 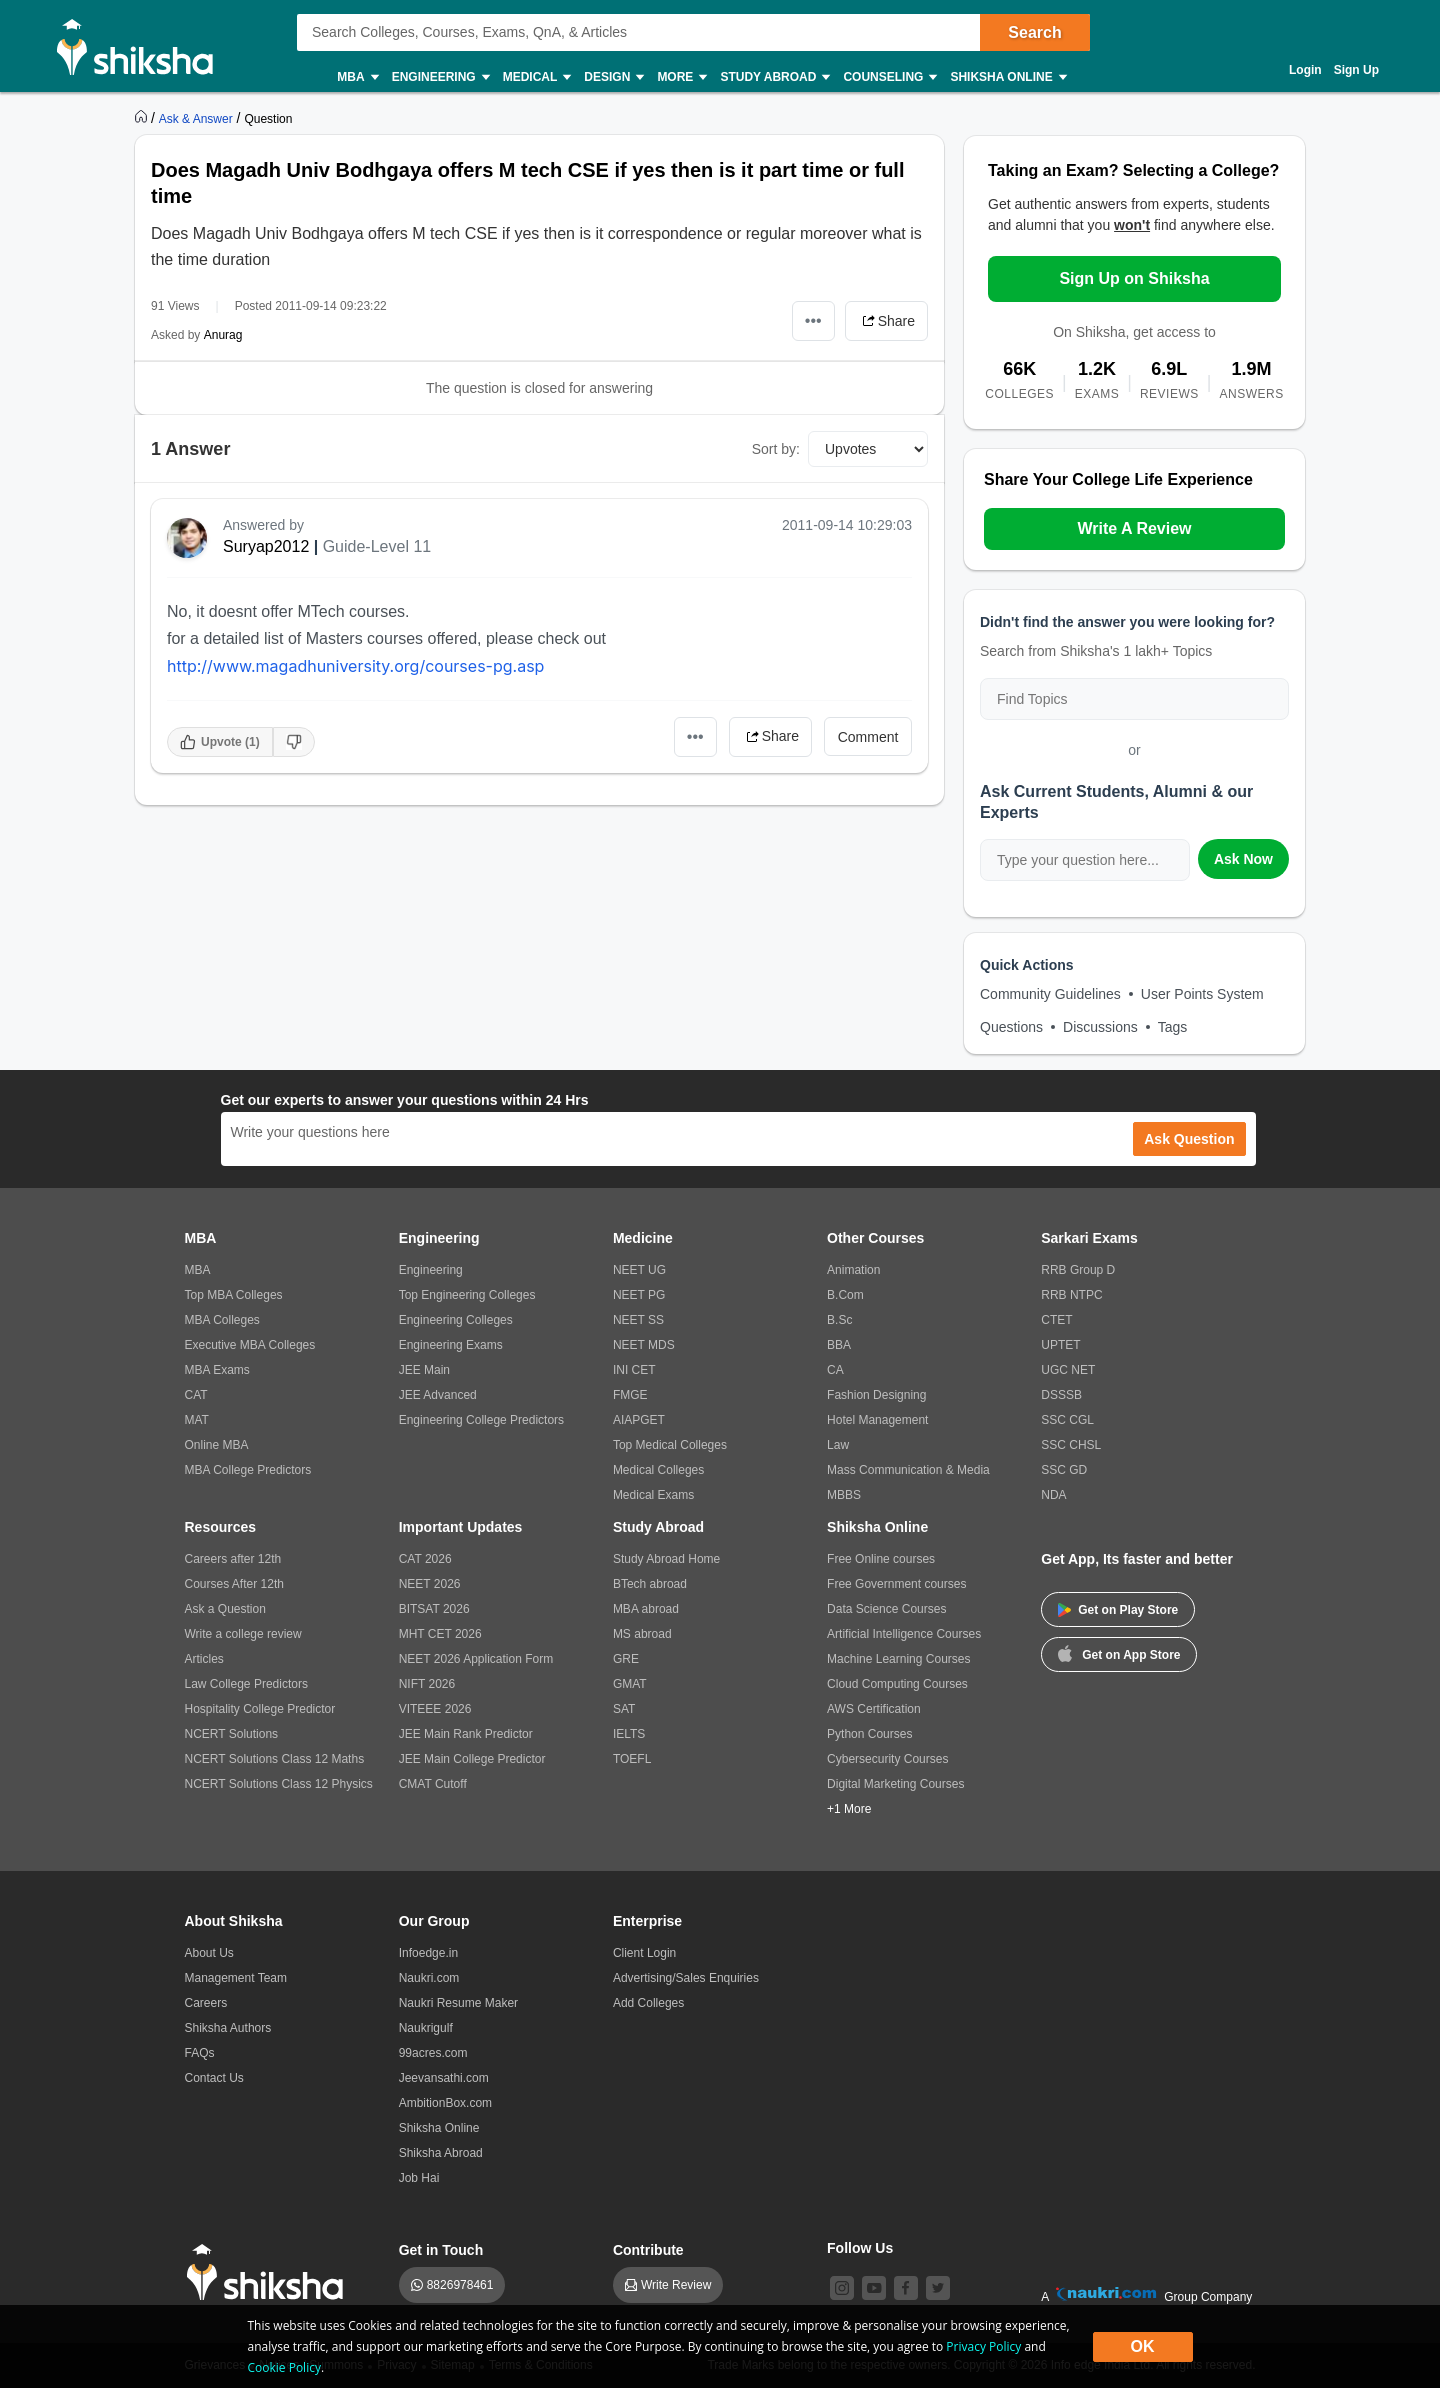 What do you see at coordinates (356, 77) in the screenshot?
I see `MBA` at bounding box center [356, 77].